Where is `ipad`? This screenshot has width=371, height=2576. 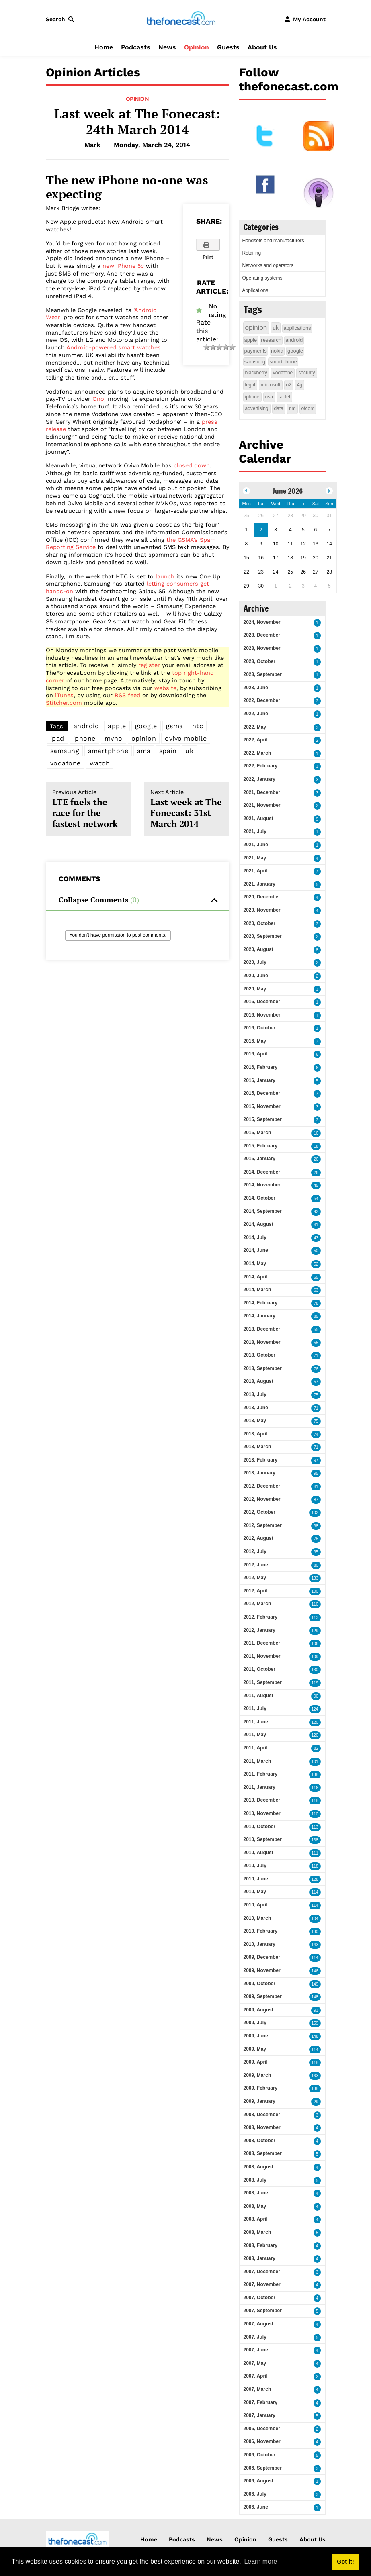 ipad is located at coordinates (57, 738).